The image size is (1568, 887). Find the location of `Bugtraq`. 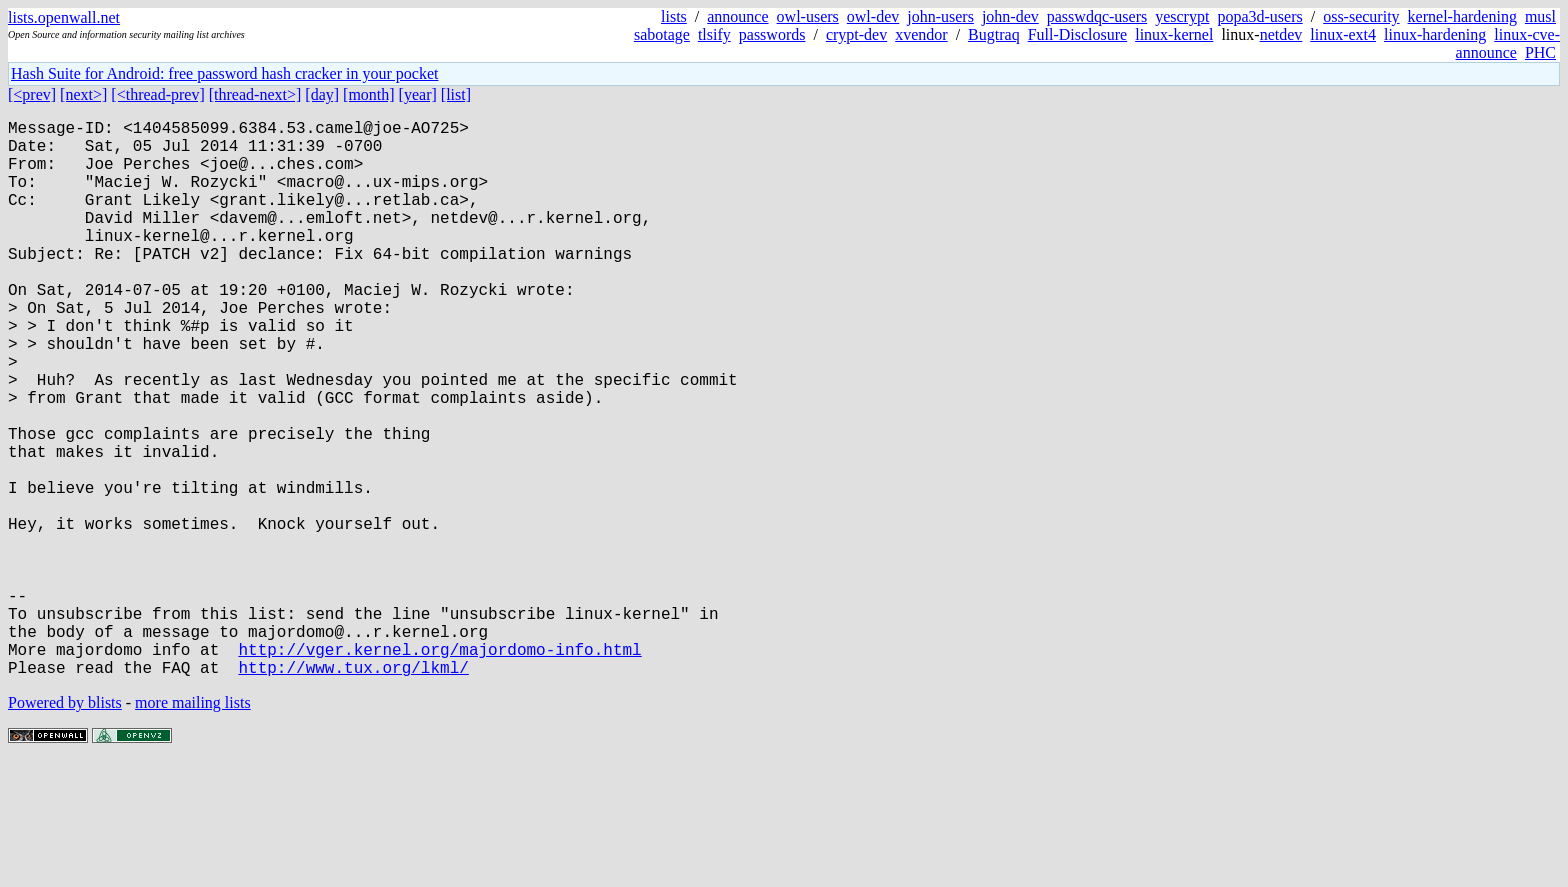

Bugtraq is located at coordinates (994, 34).